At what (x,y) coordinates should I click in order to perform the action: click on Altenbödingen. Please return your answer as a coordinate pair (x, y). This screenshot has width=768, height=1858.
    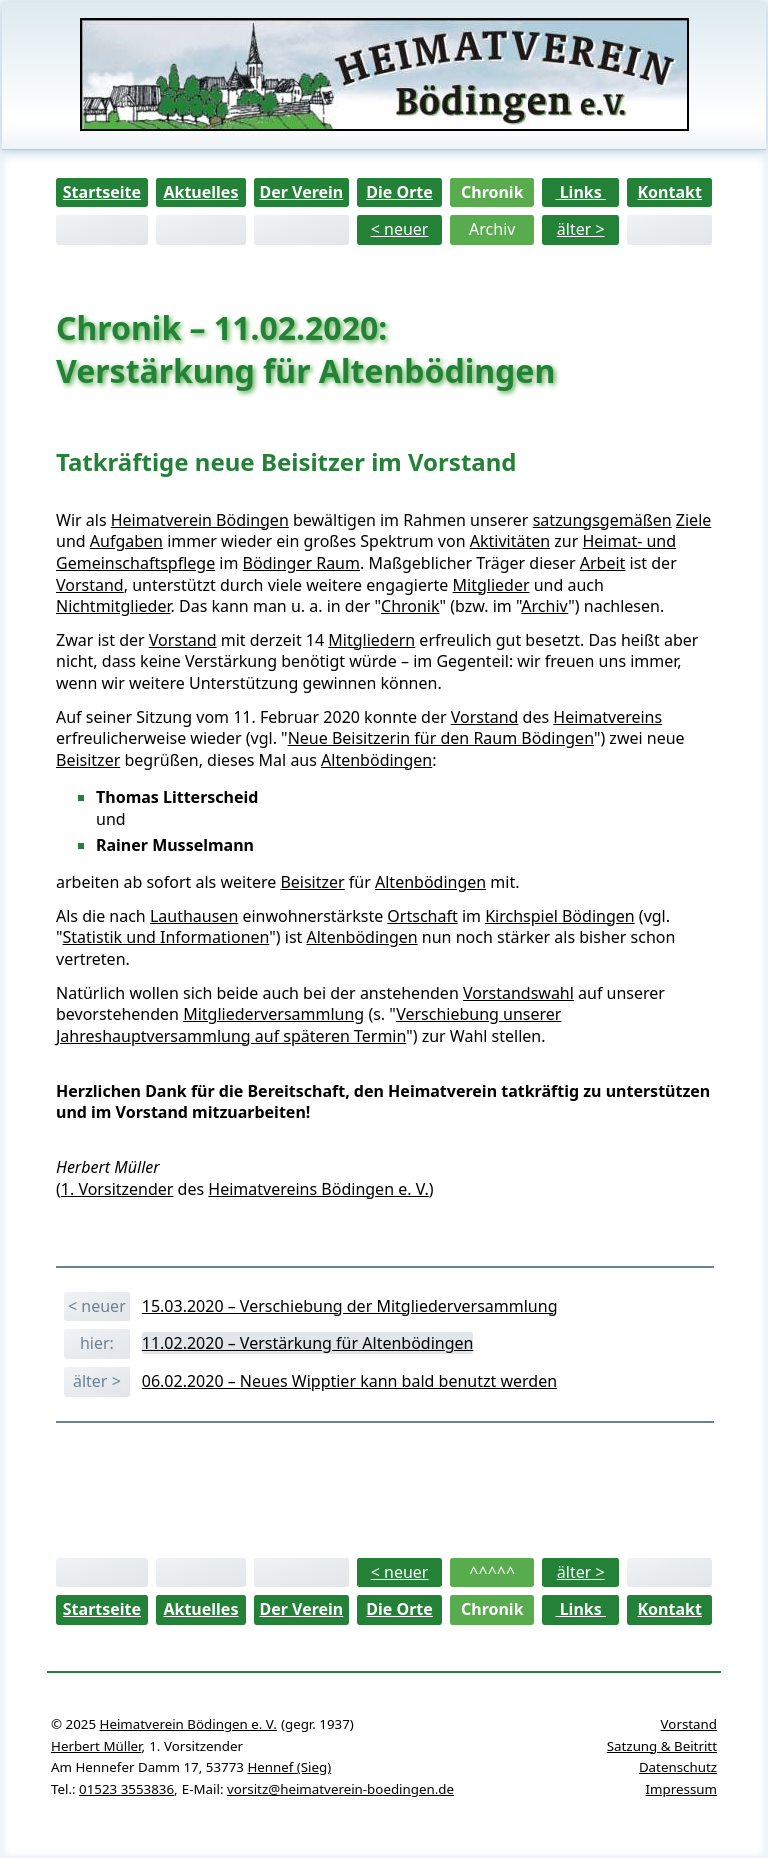
    Looking at the image, I should click on (376, 760).